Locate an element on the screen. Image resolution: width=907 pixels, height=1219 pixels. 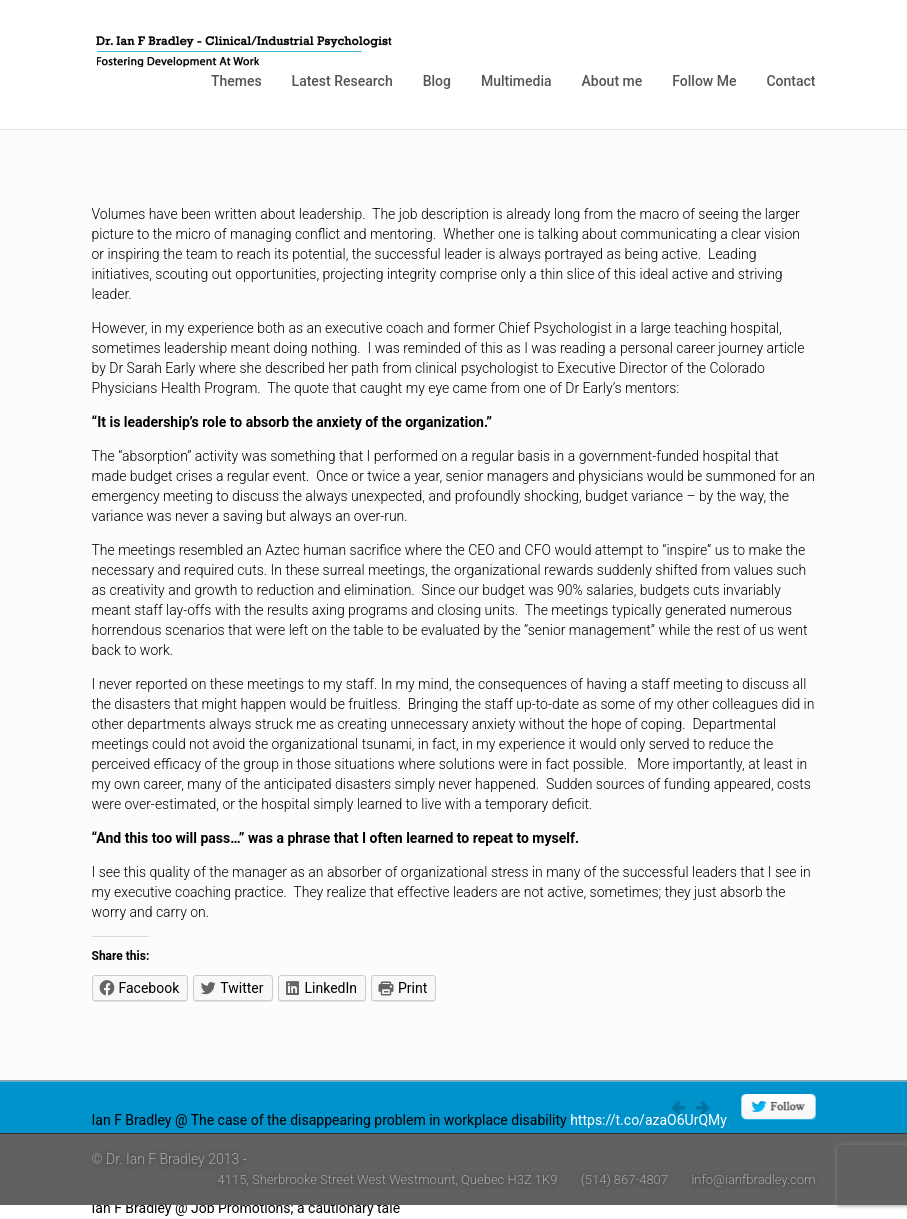
Blog is located at coordinates (437, 81).